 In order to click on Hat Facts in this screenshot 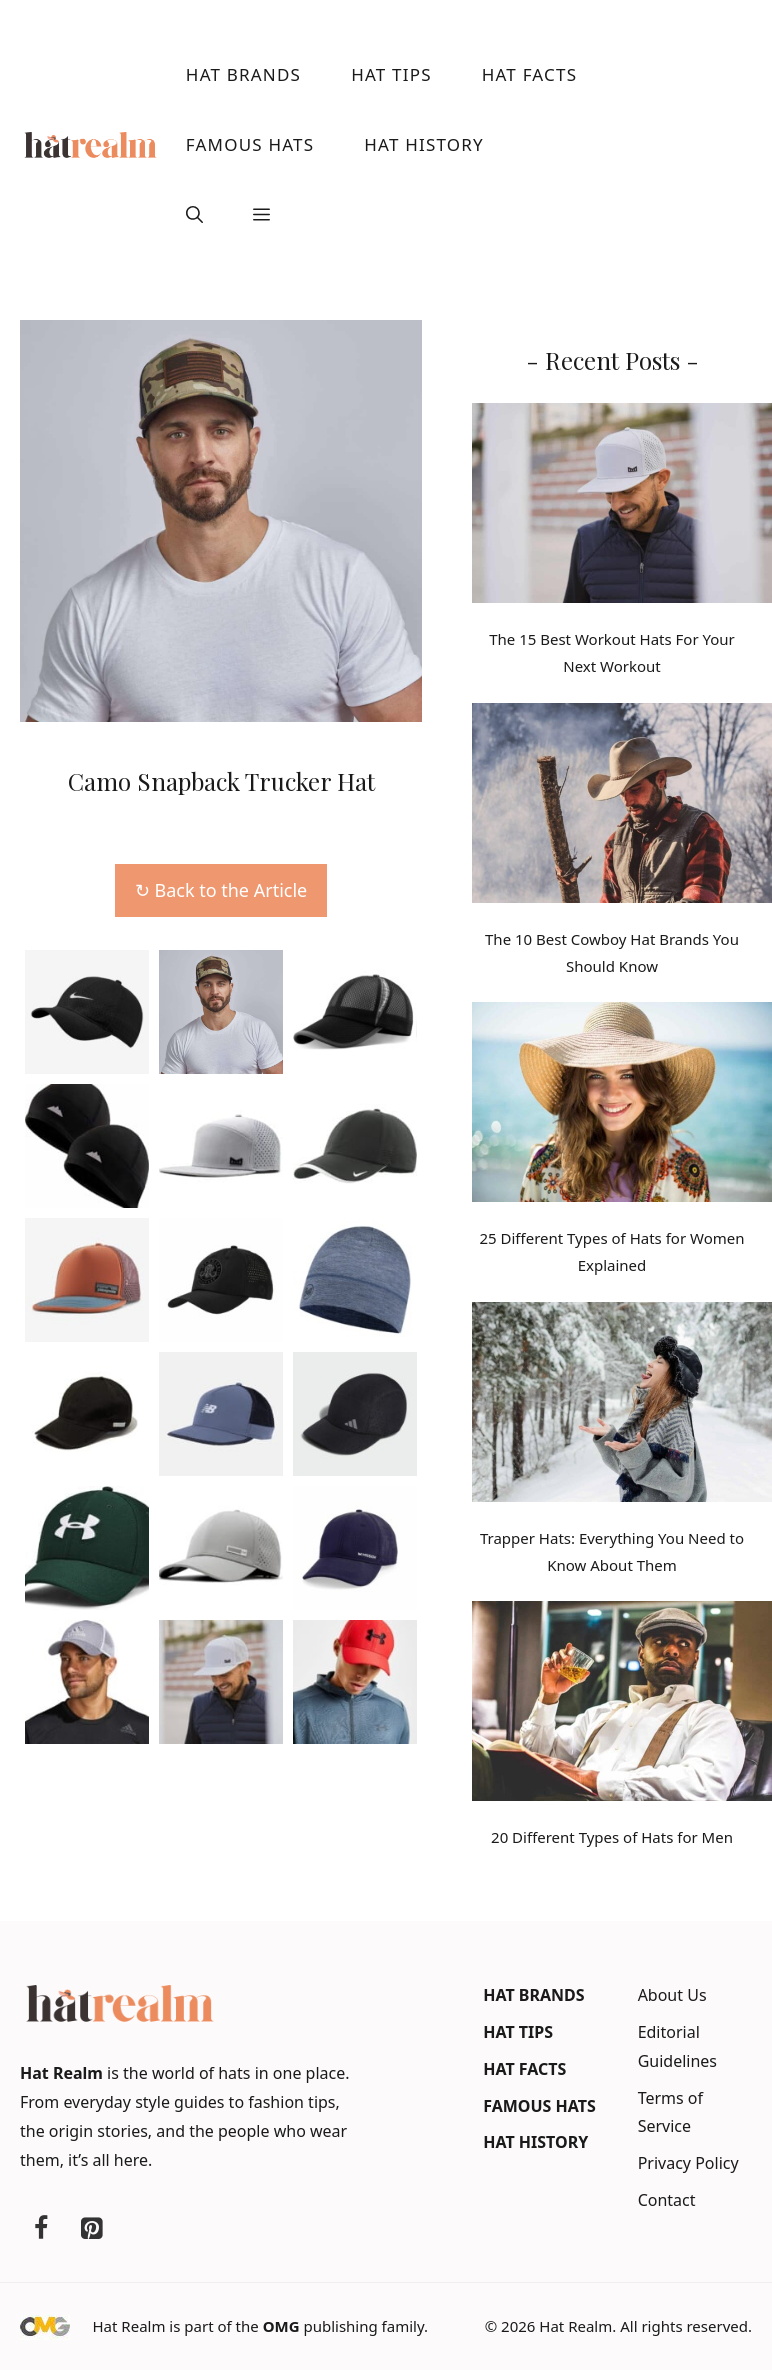, I will do `click(529, 74)`.